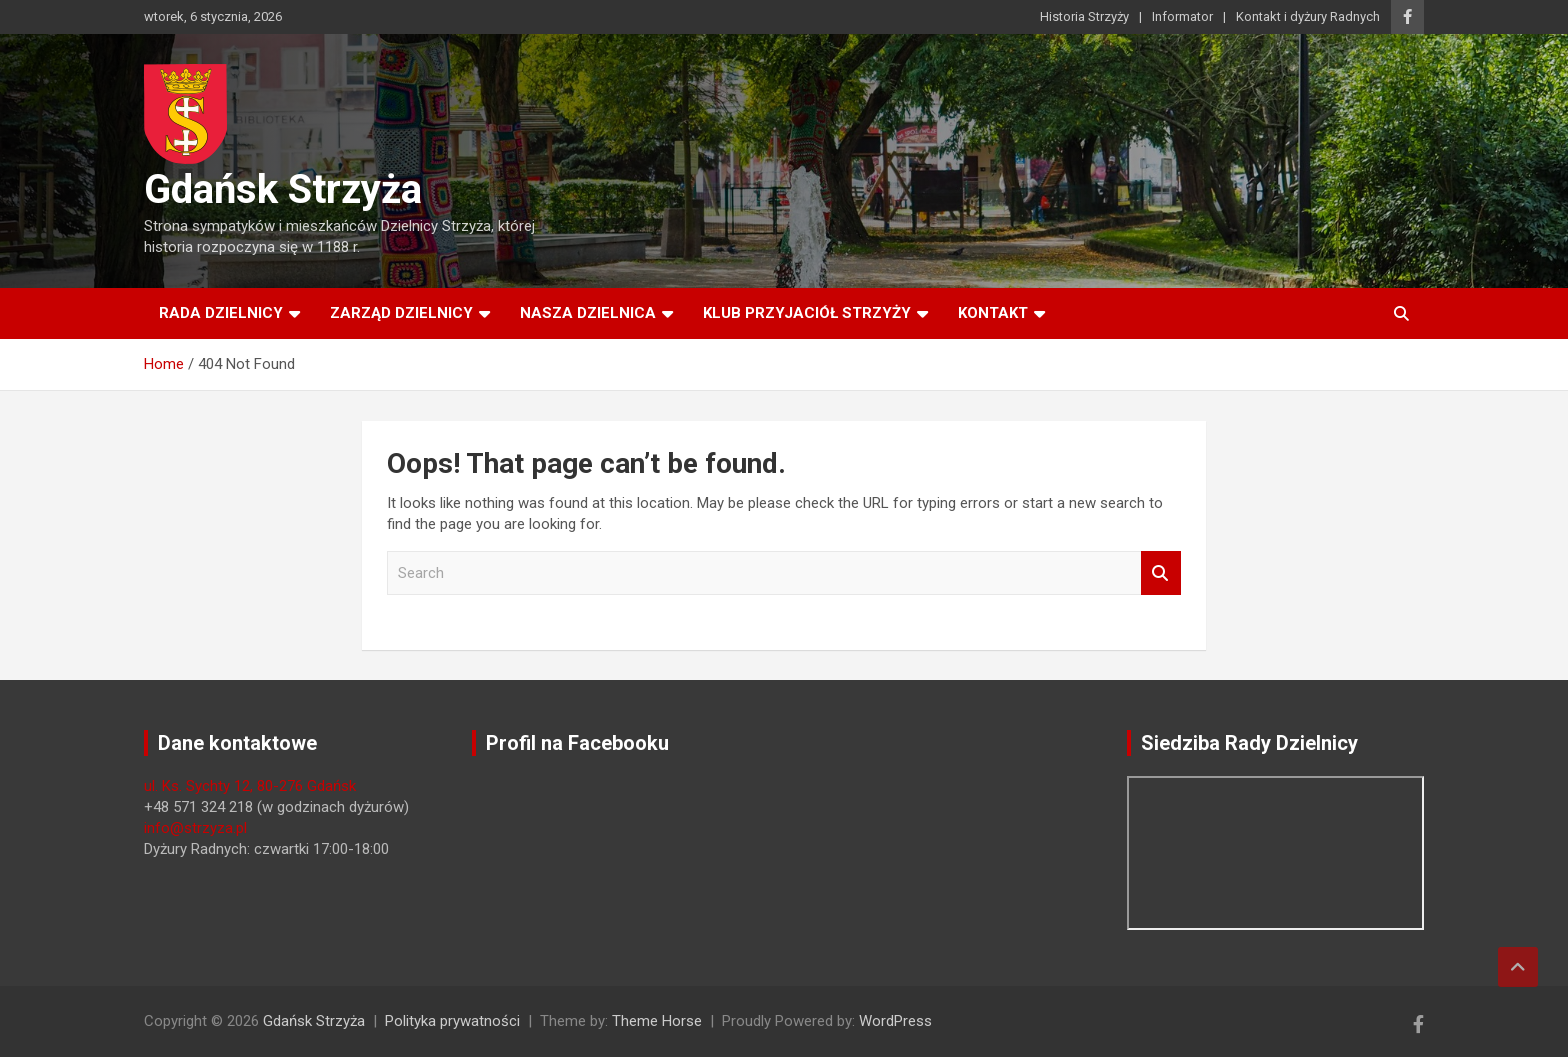 Image resolution: width=1568 pixels, height=1057 pixels. I want to click on Theme Horse, so click(657, 1021).